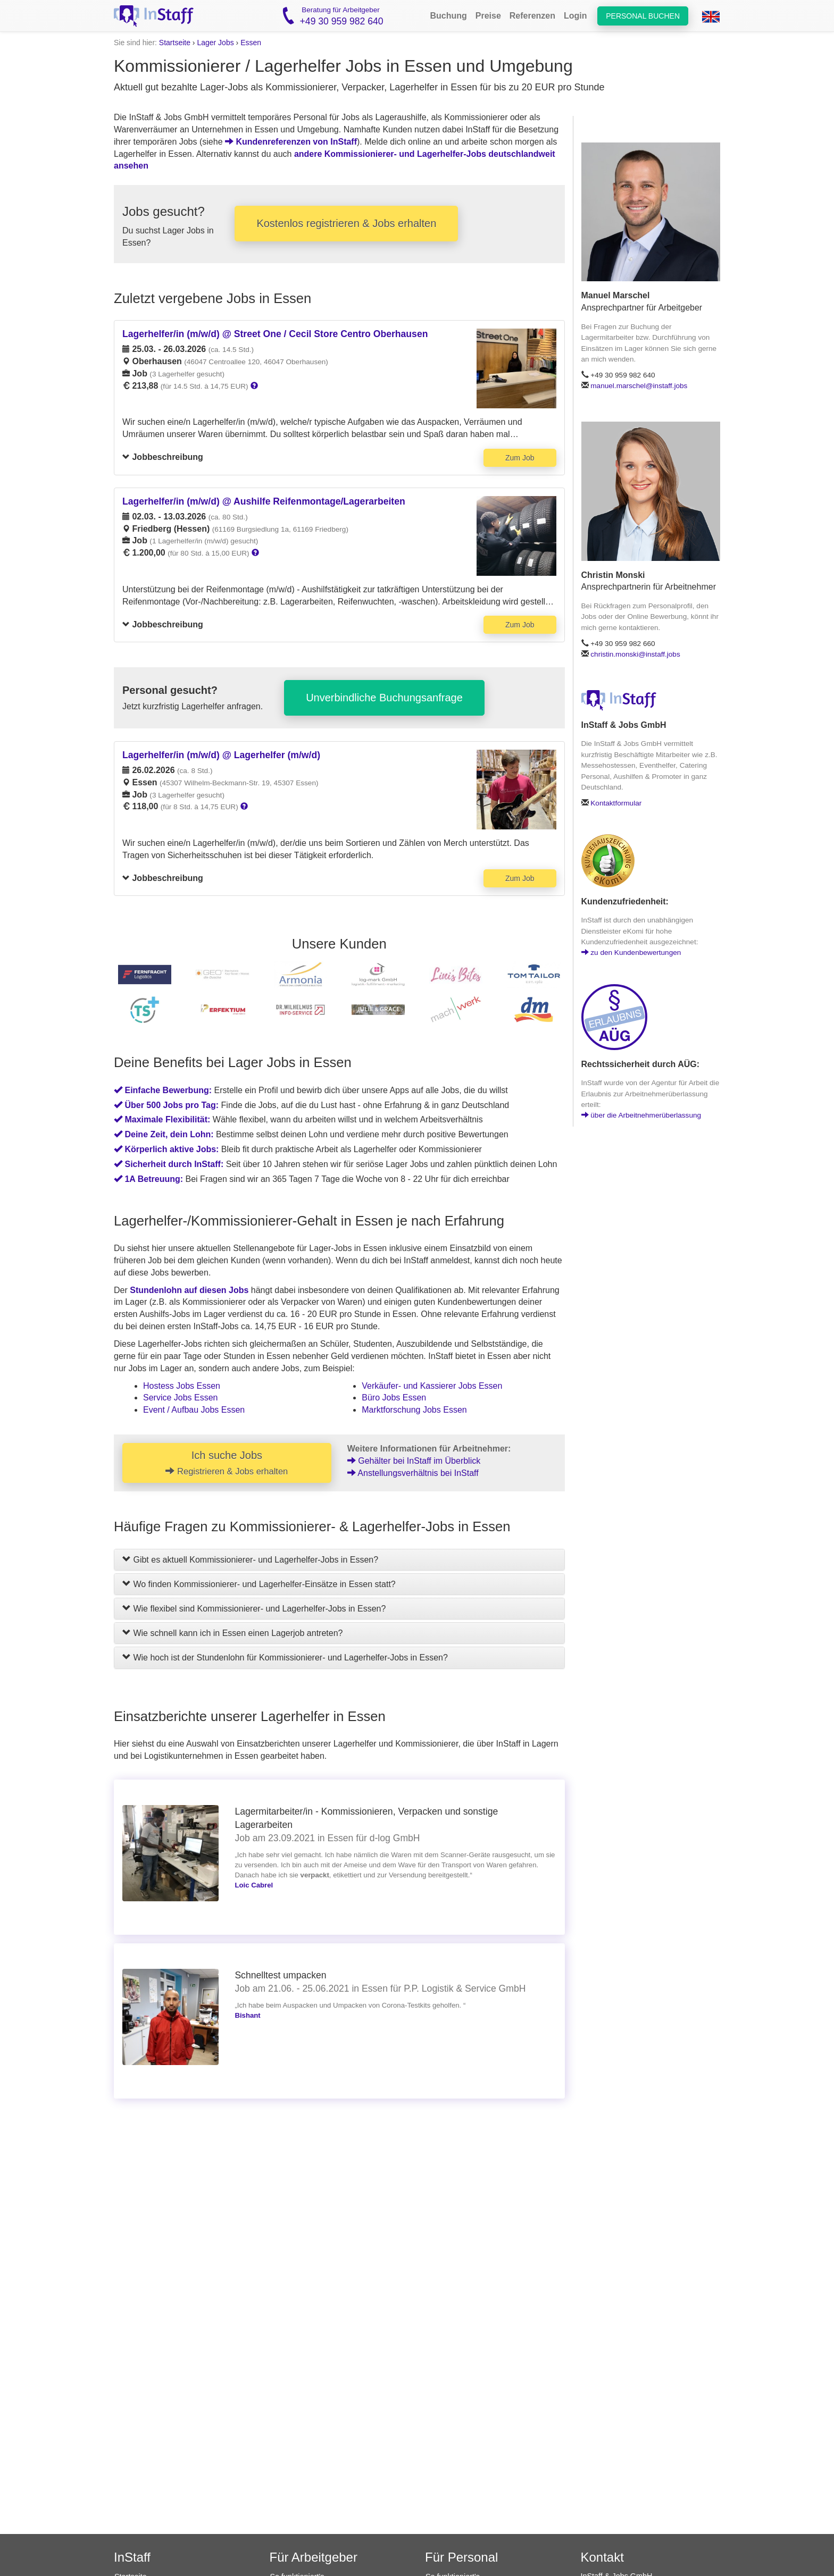 This screenshot has height=2576, width=834. Describe the element at coordinates (448, 15) in the screenshot. I see `Buchung` at that location.